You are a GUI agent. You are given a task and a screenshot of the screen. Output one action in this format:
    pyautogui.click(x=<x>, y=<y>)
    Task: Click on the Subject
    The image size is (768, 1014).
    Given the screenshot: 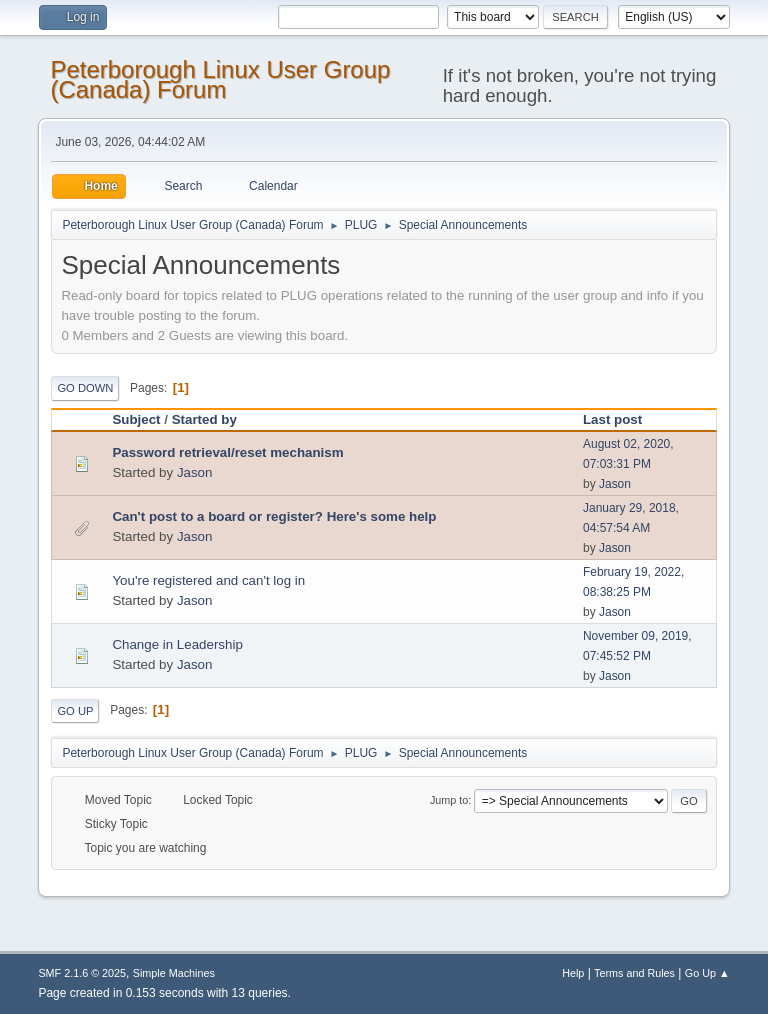 What is the action you would take?
    pyautogui.click(x=136, y=419)
    